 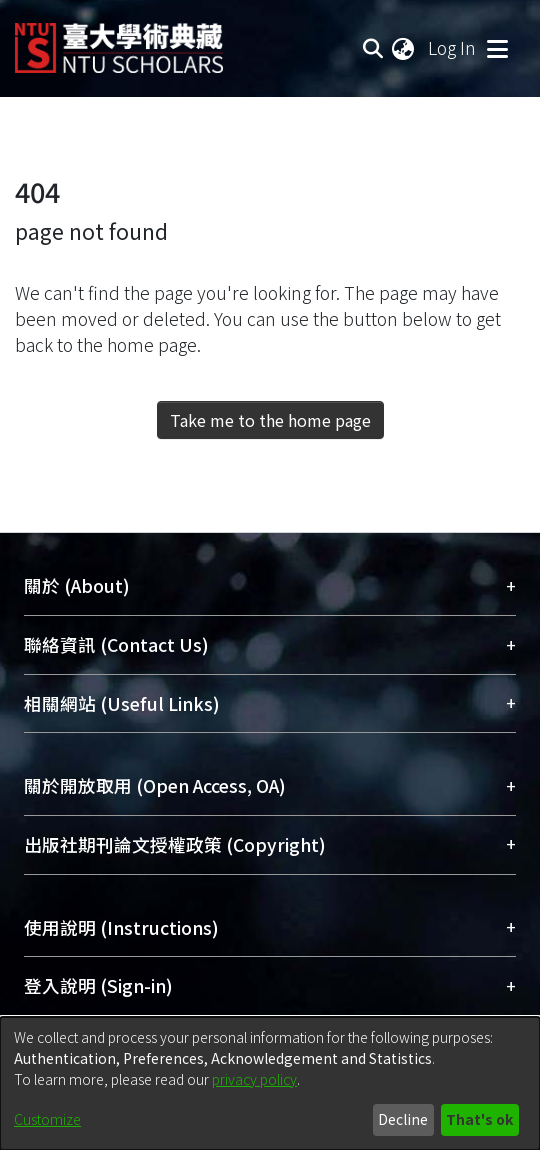 What do you see at coordinates (403, 1119) in the screenshot?
I see `Decline` at bounding box center [403, 1119].